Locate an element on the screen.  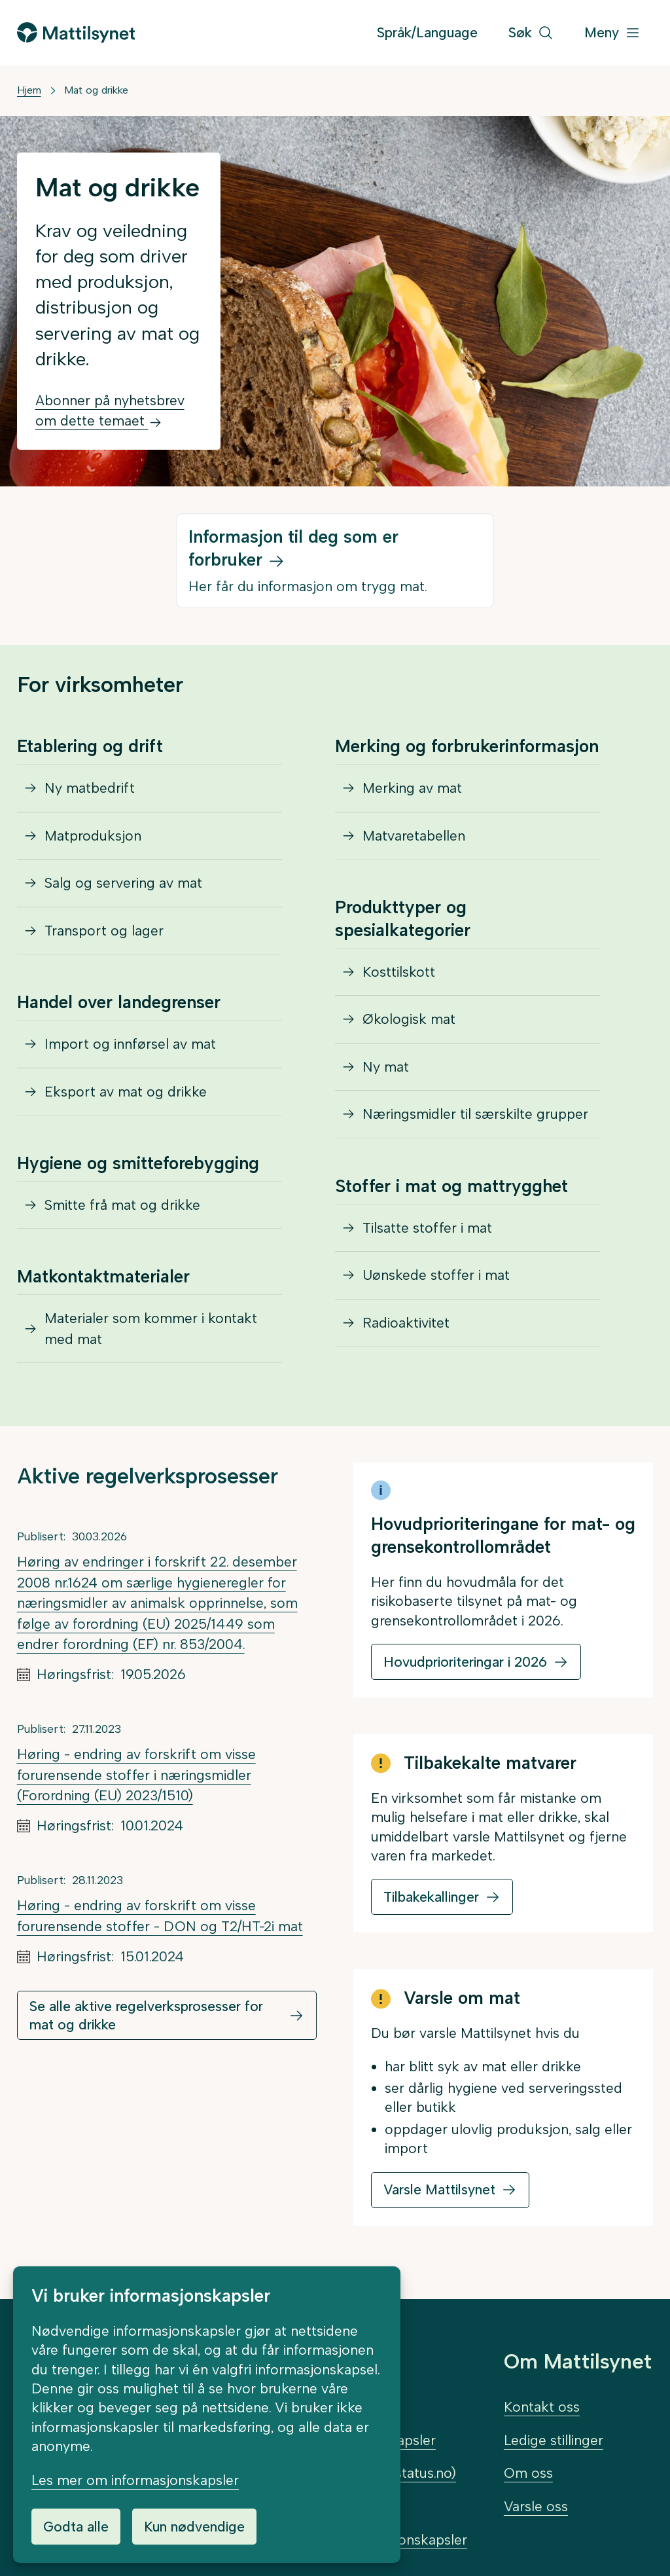
Radioaktivitet is located at coordinates (406, 1323).